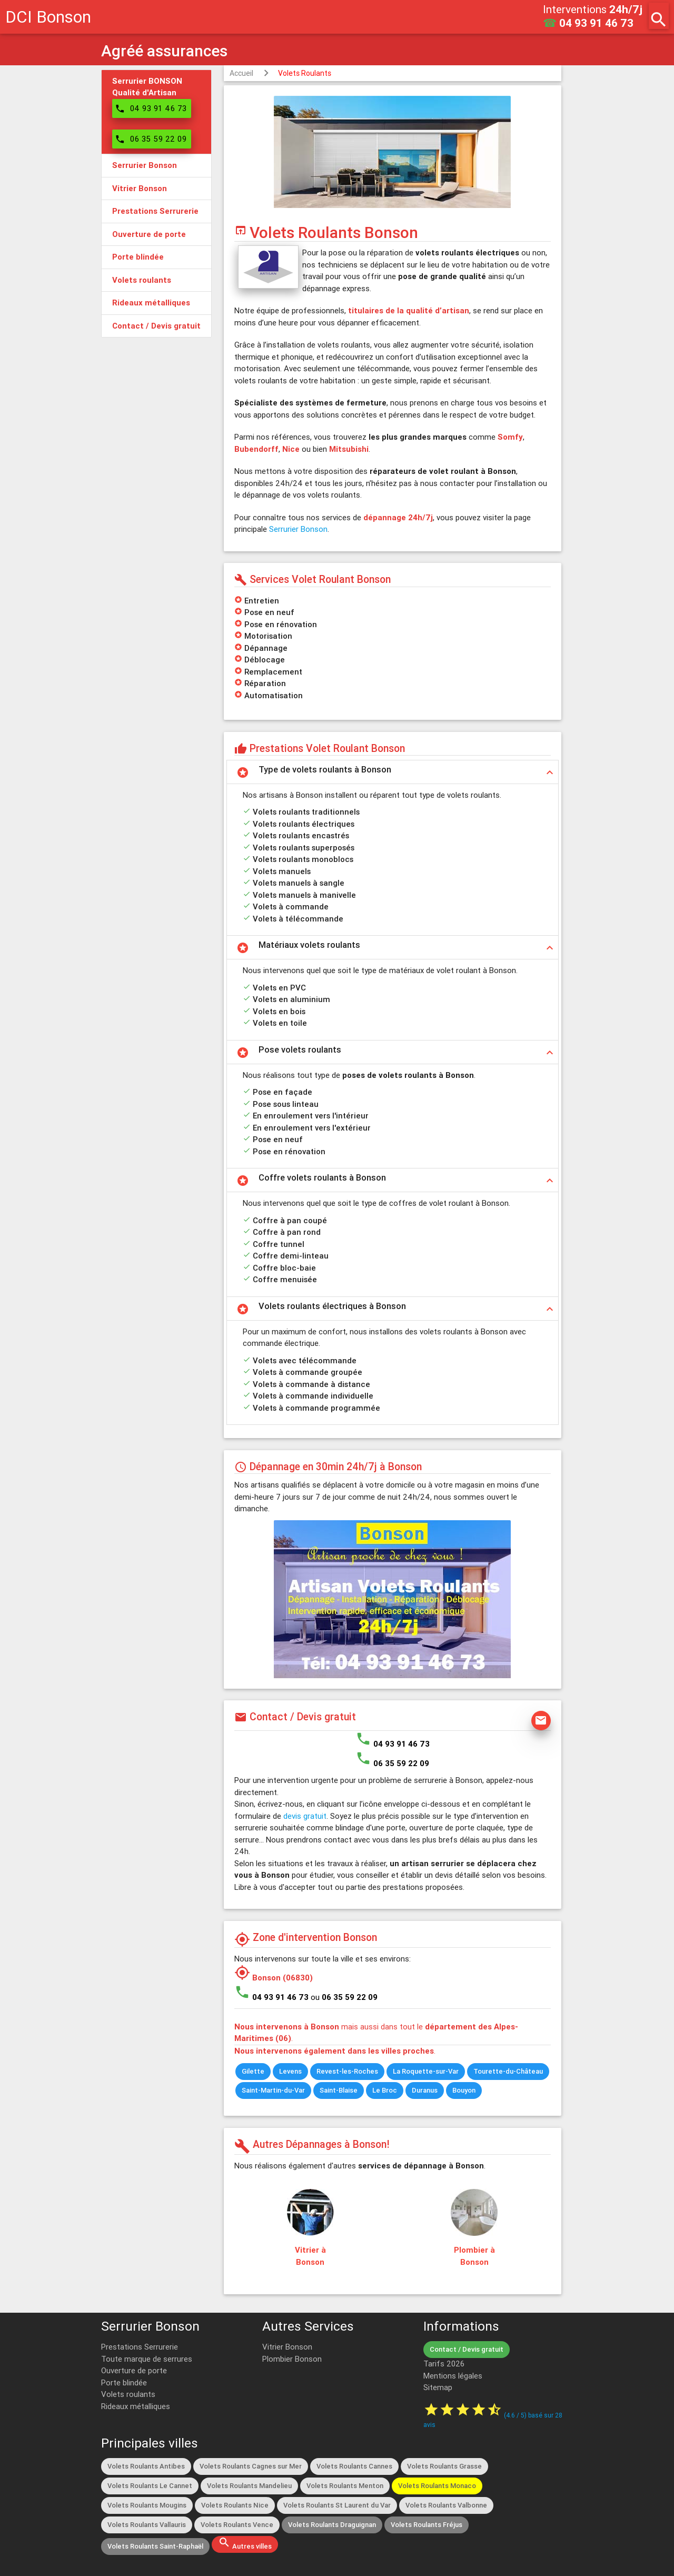 This screenshot has height=2576, width=674. What do you see at coordinates (241, 73) in the screenshot?
I see `Accueil` at bounding box center [241, 73].